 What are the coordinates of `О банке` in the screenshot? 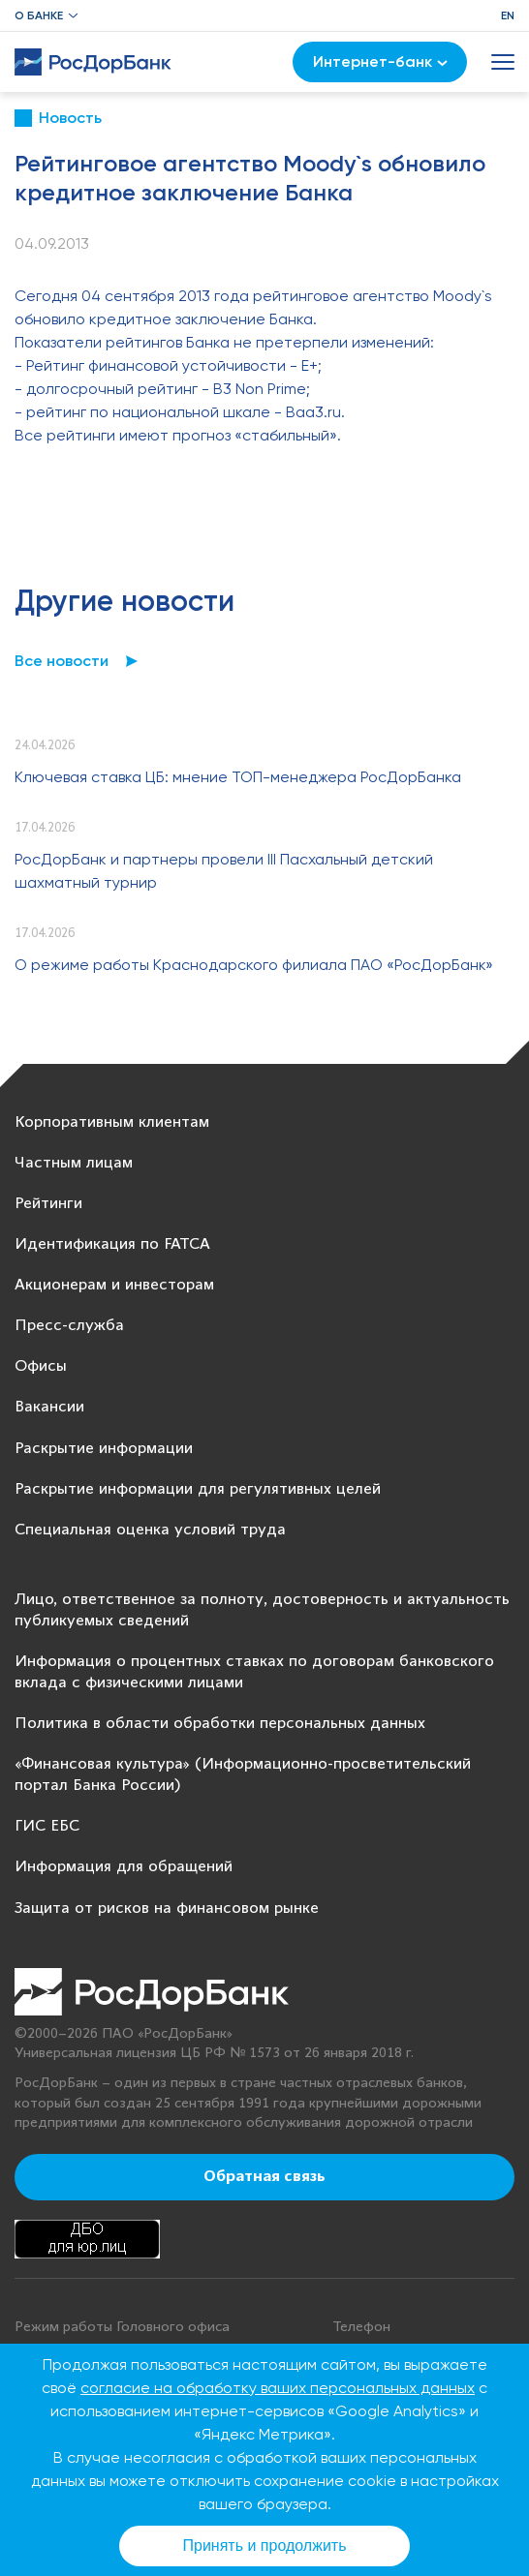 It's located at (39, 15).